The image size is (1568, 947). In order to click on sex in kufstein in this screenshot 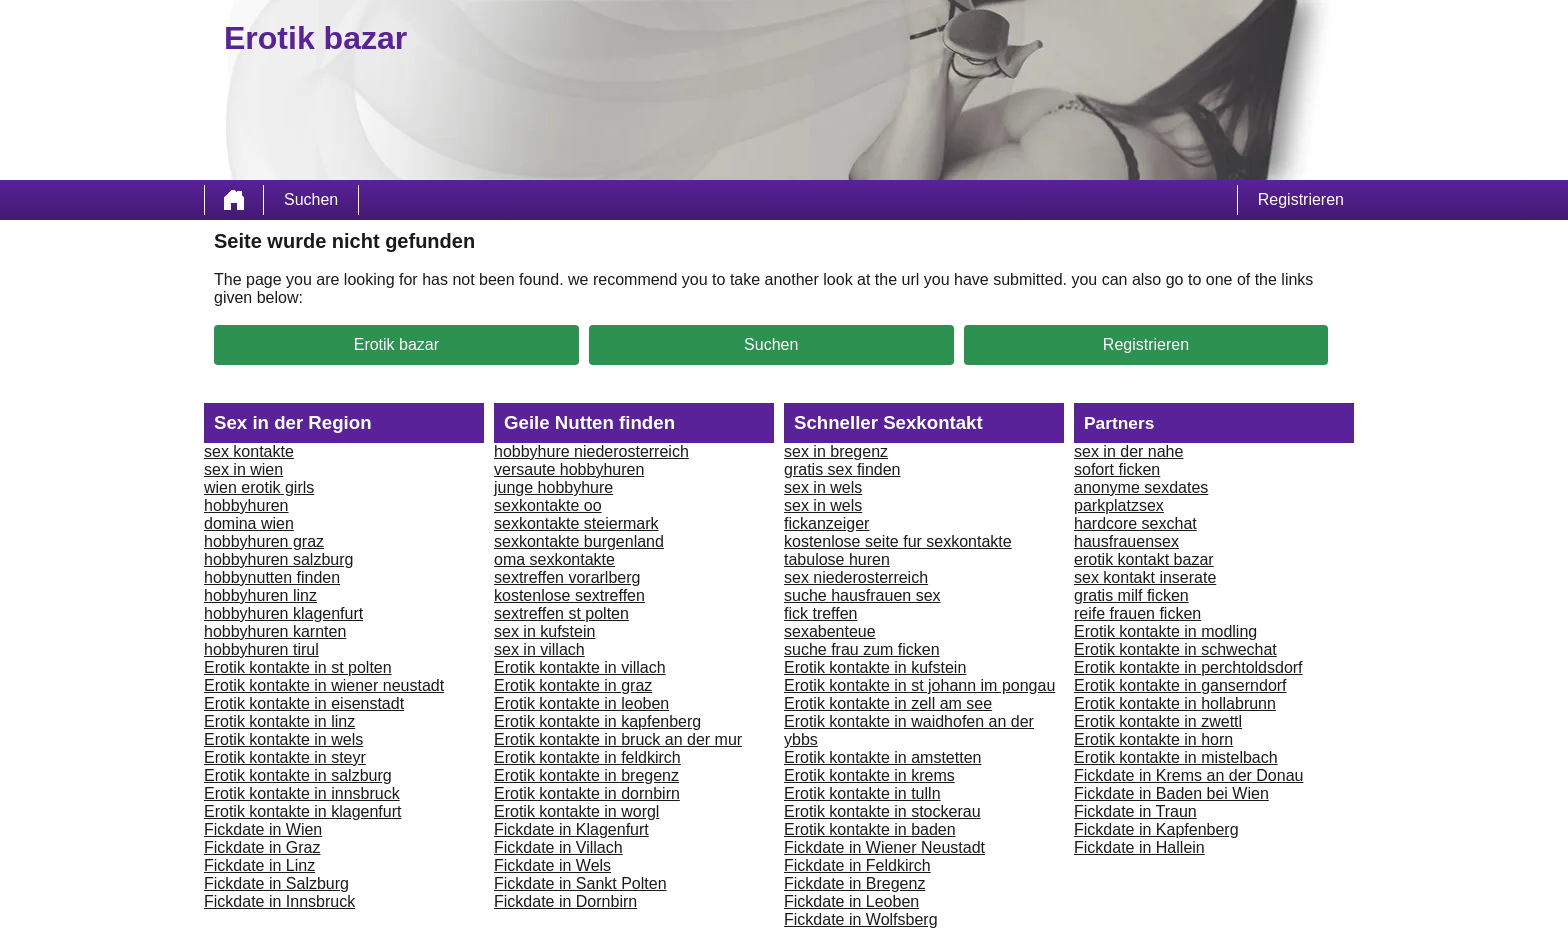, I will do `click(544, 631)`.